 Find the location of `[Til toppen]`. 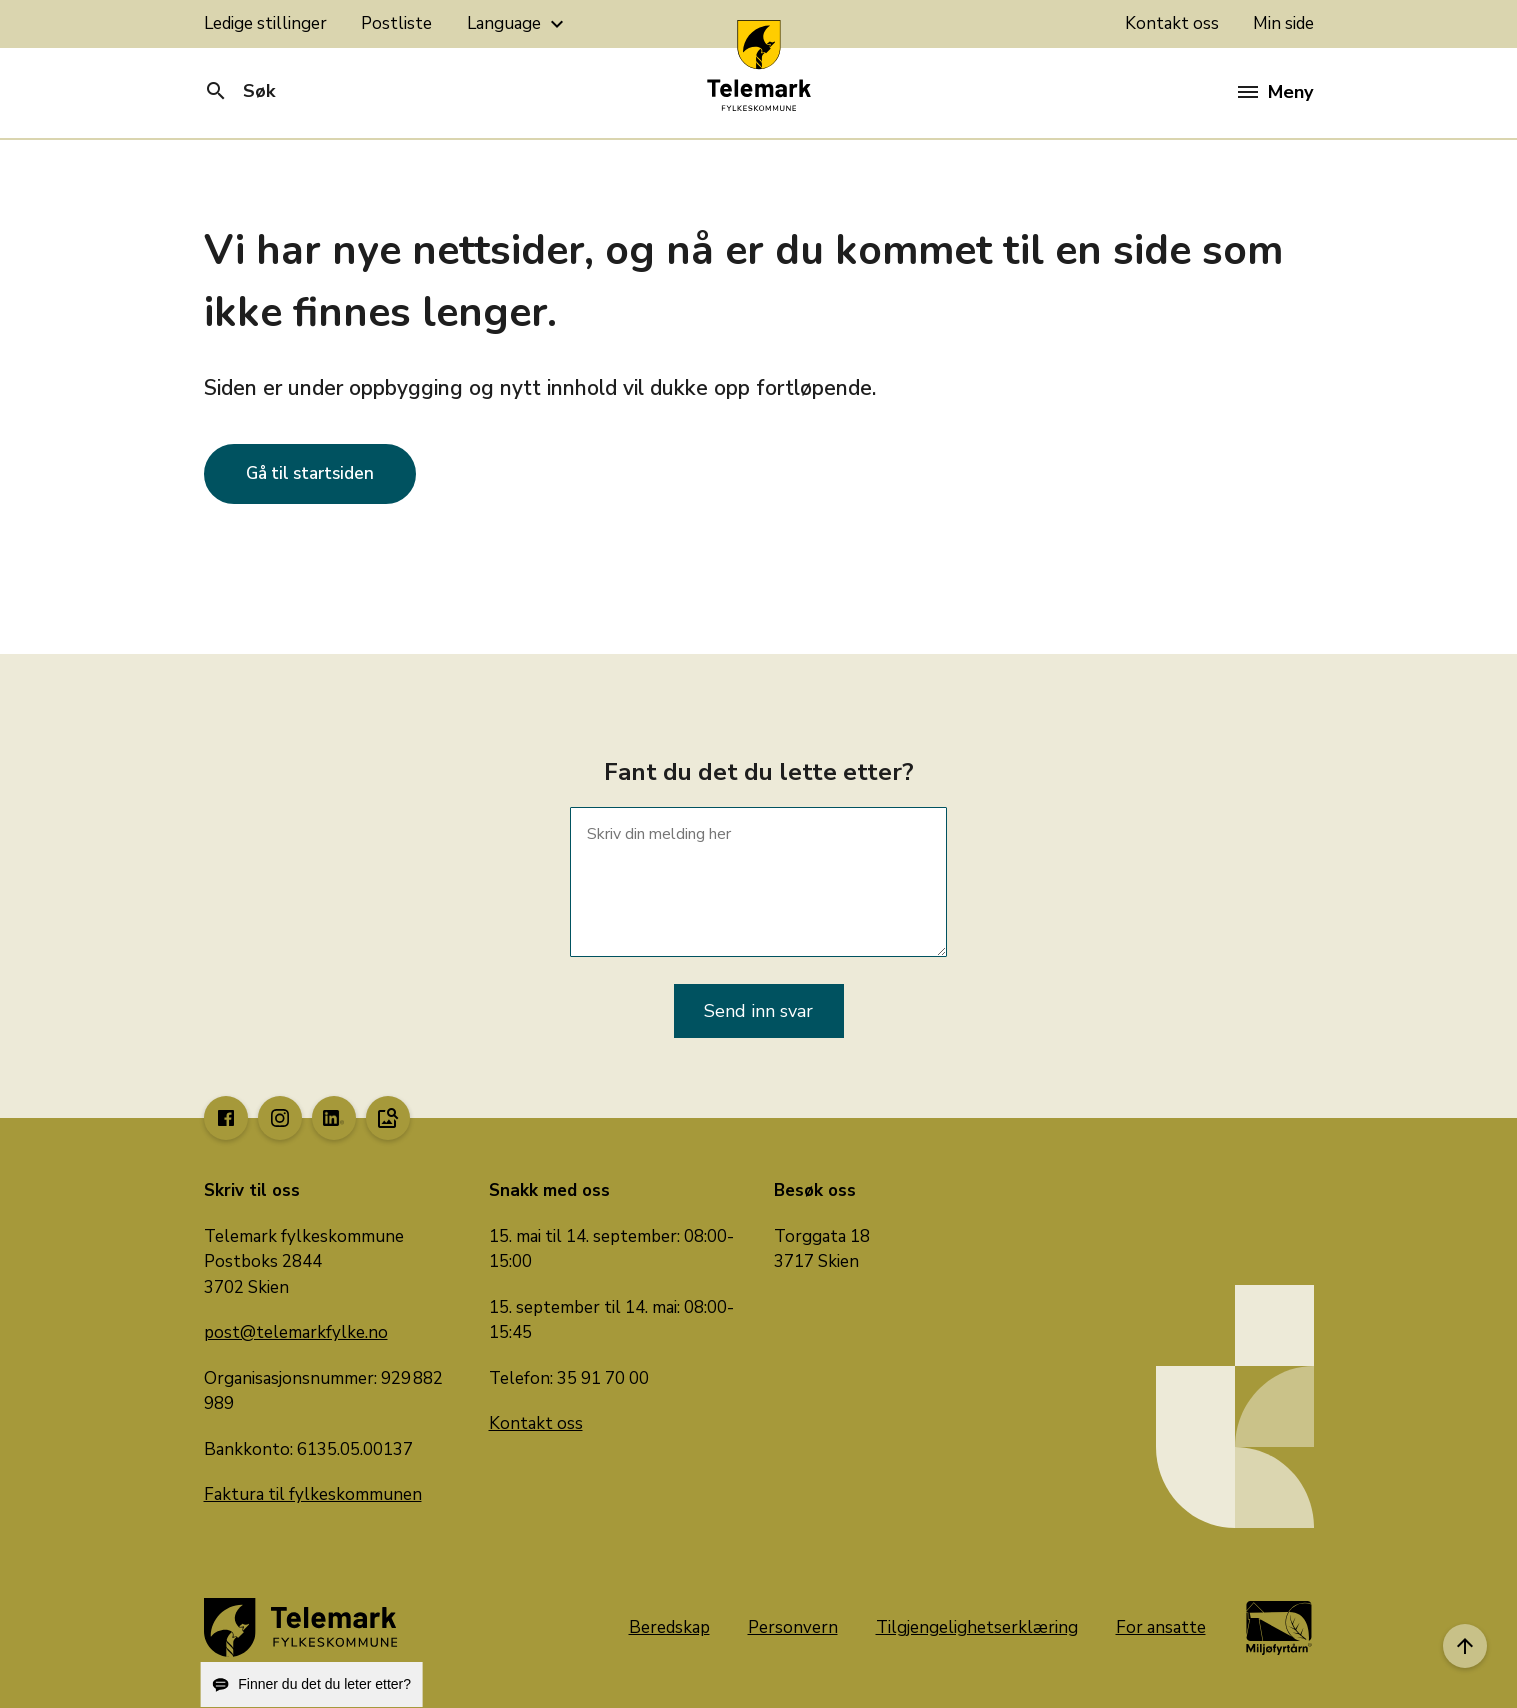

[Til toppen] is located at coordinates (1465, 1646).